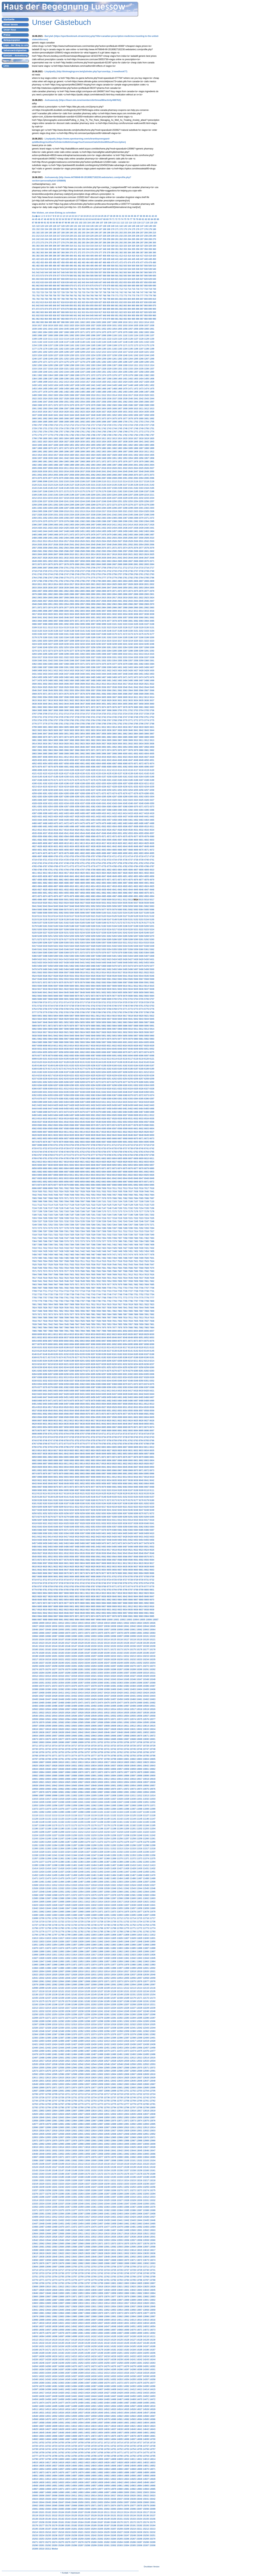  I want to click on 1740, so click(93, 428).